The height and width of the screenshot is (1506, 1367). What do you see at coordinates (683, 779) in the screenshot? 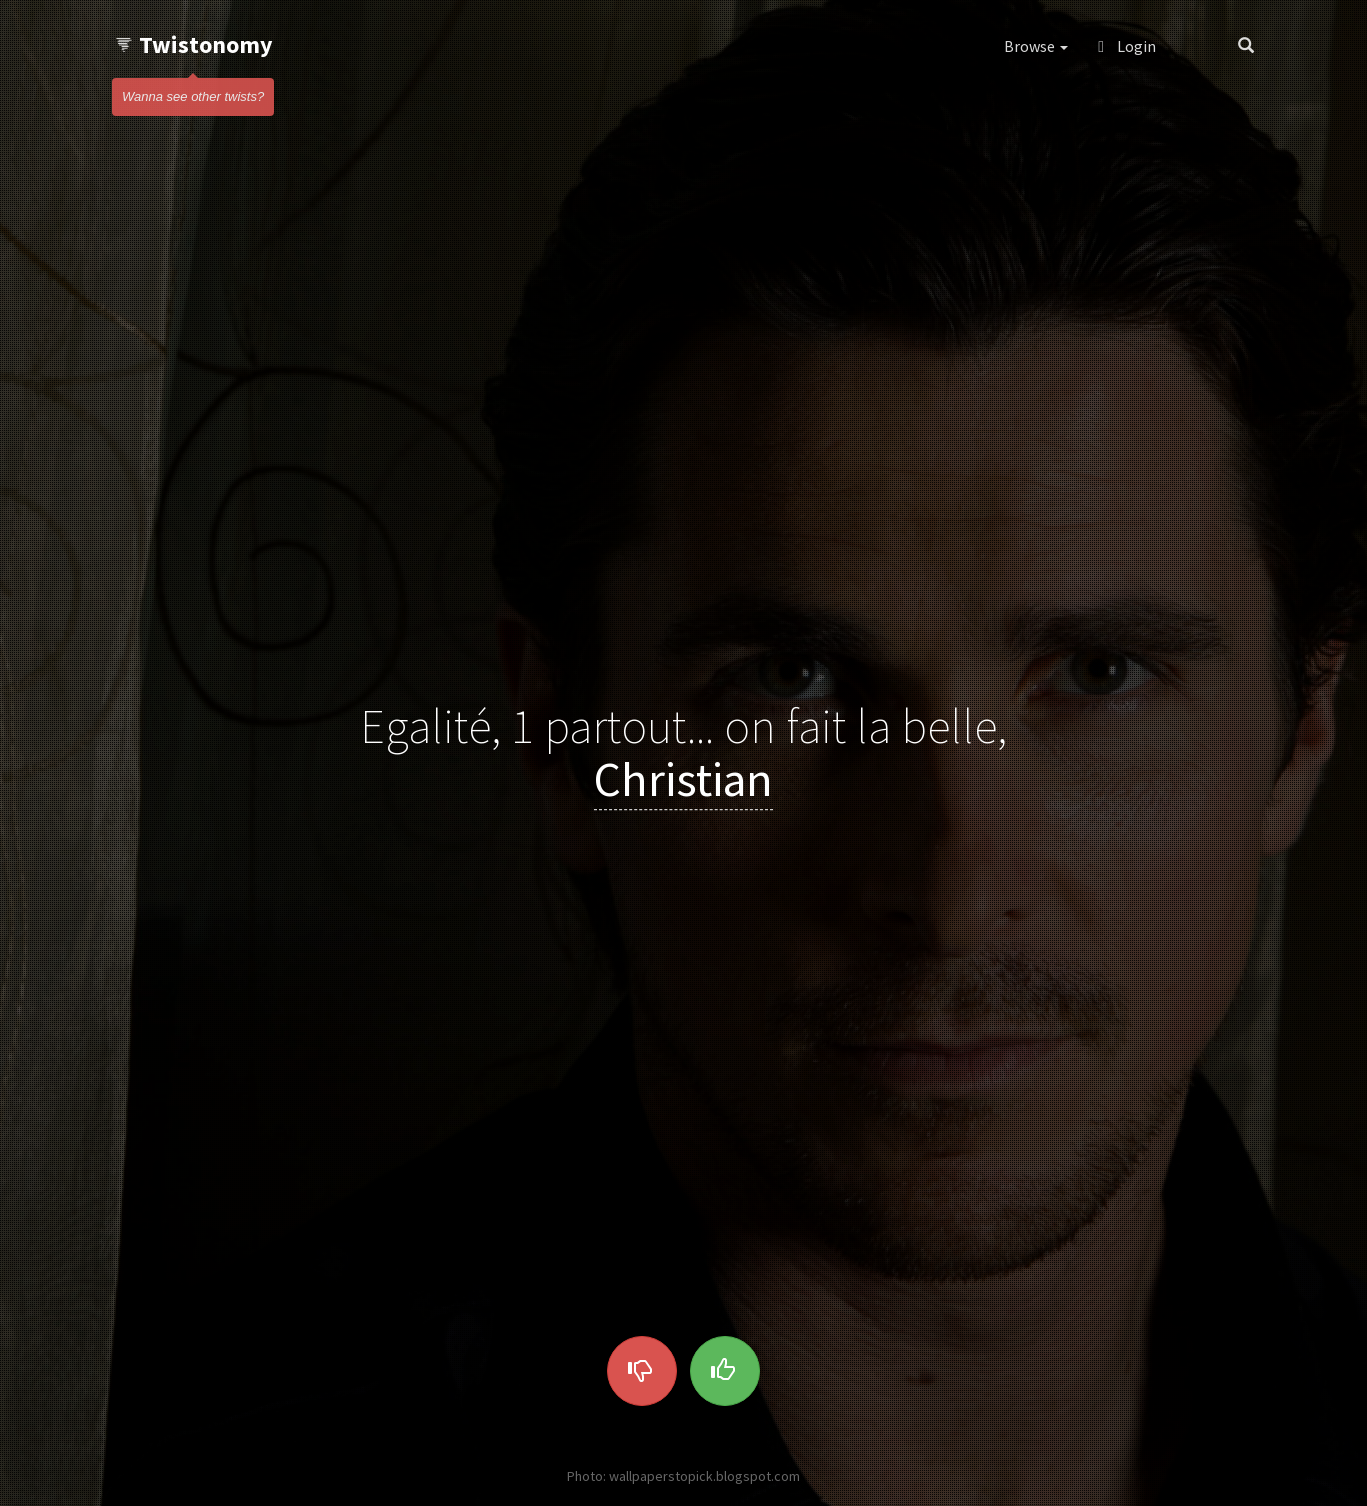
I see `Christian` at bounding box center [683, 779].